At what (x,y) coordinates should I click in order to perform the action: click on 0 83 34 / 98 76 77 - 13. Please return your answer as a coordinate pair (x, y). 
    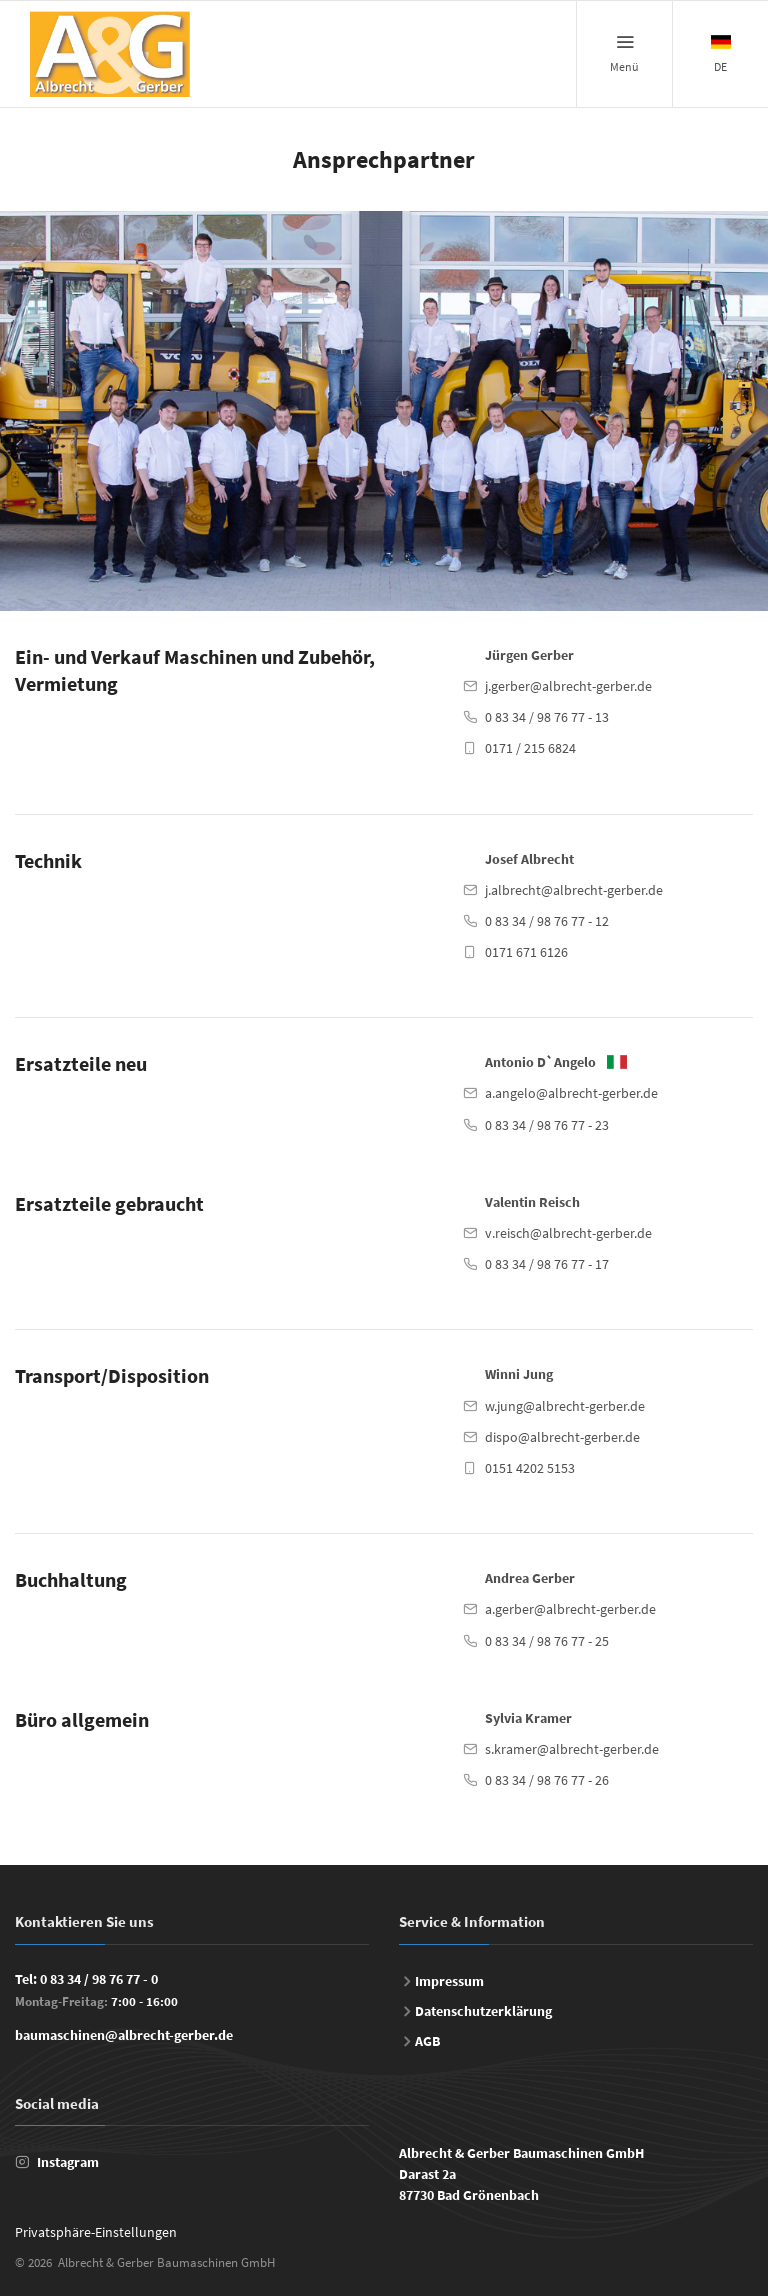
    Looking at the image, I should click on (547, 717).